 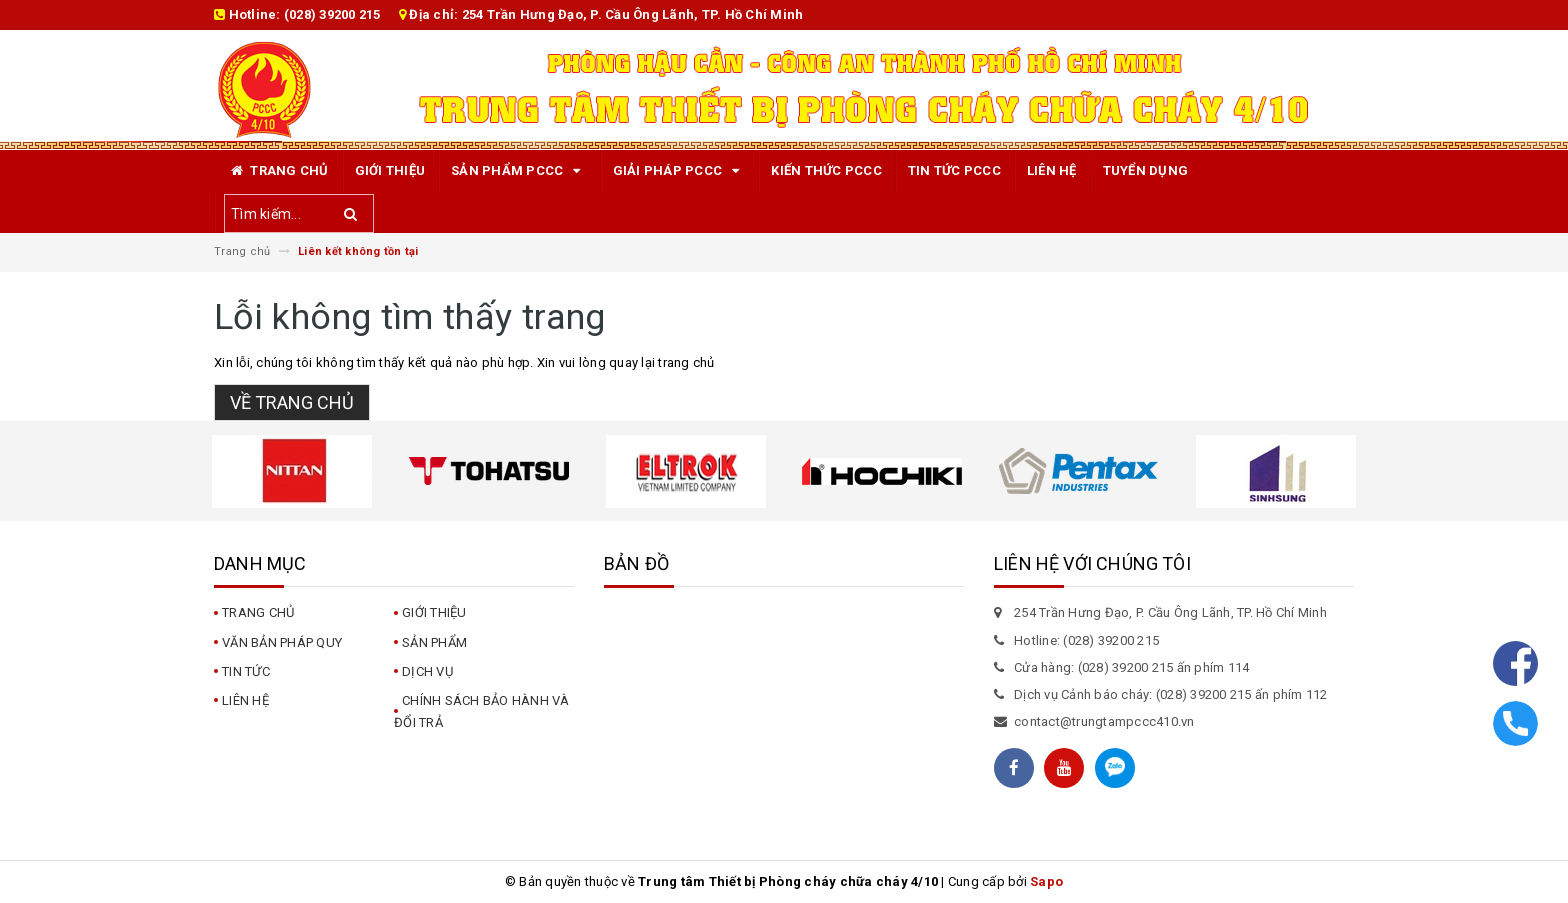 I want to click on Văn bản pháp quy, so click(x=282, y=642).